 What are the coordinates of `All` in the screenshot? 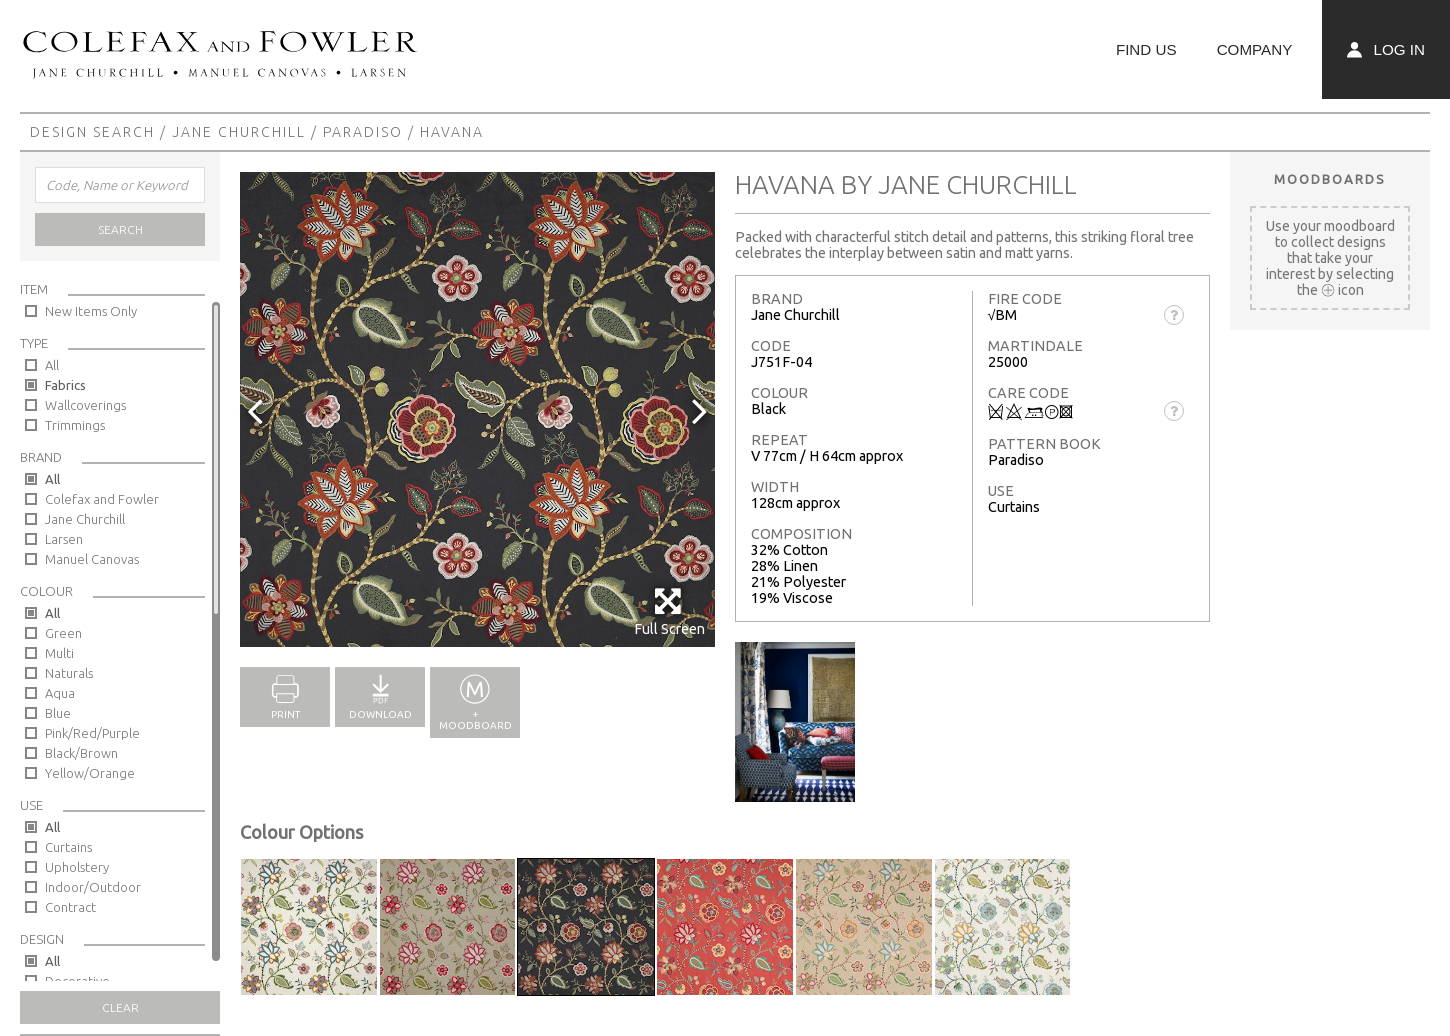 It's located at (52, 365).